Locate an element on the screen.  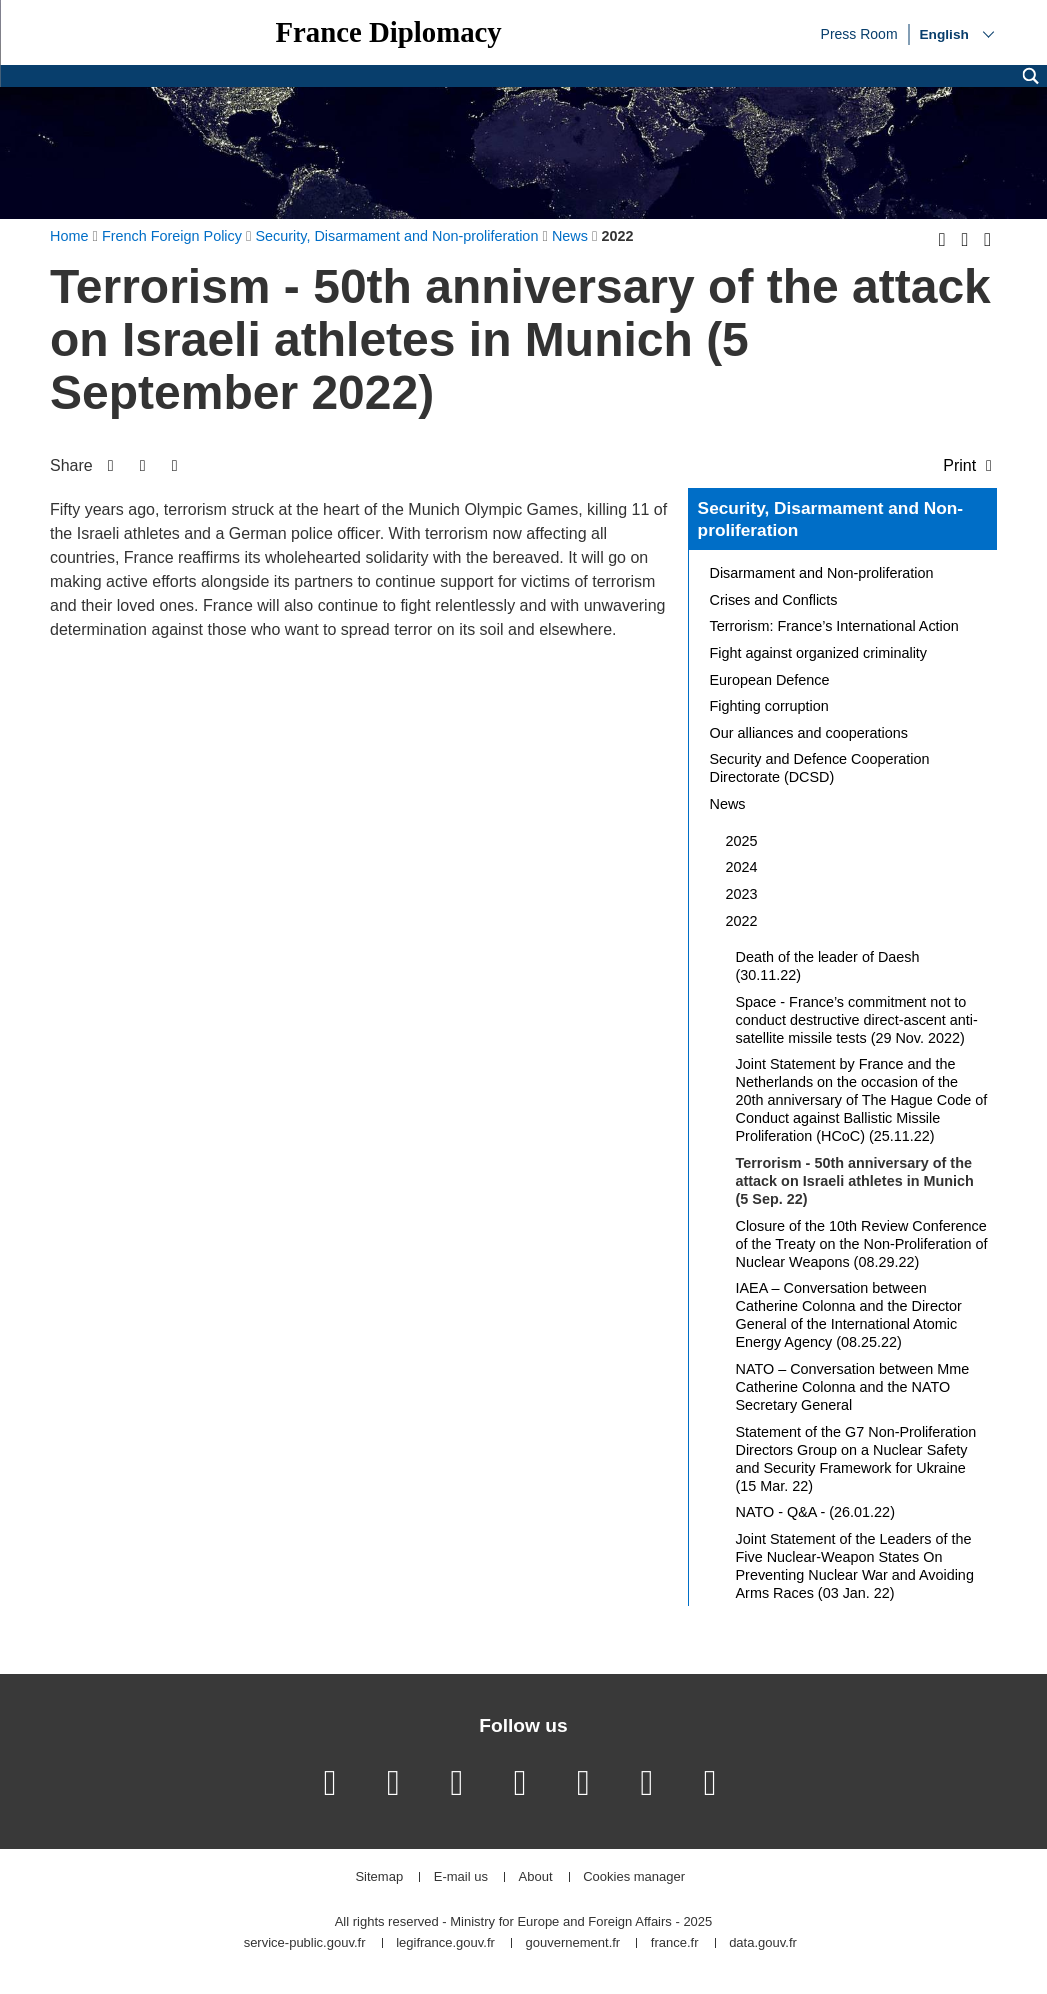
2025 is located at coordinates (742, 841).